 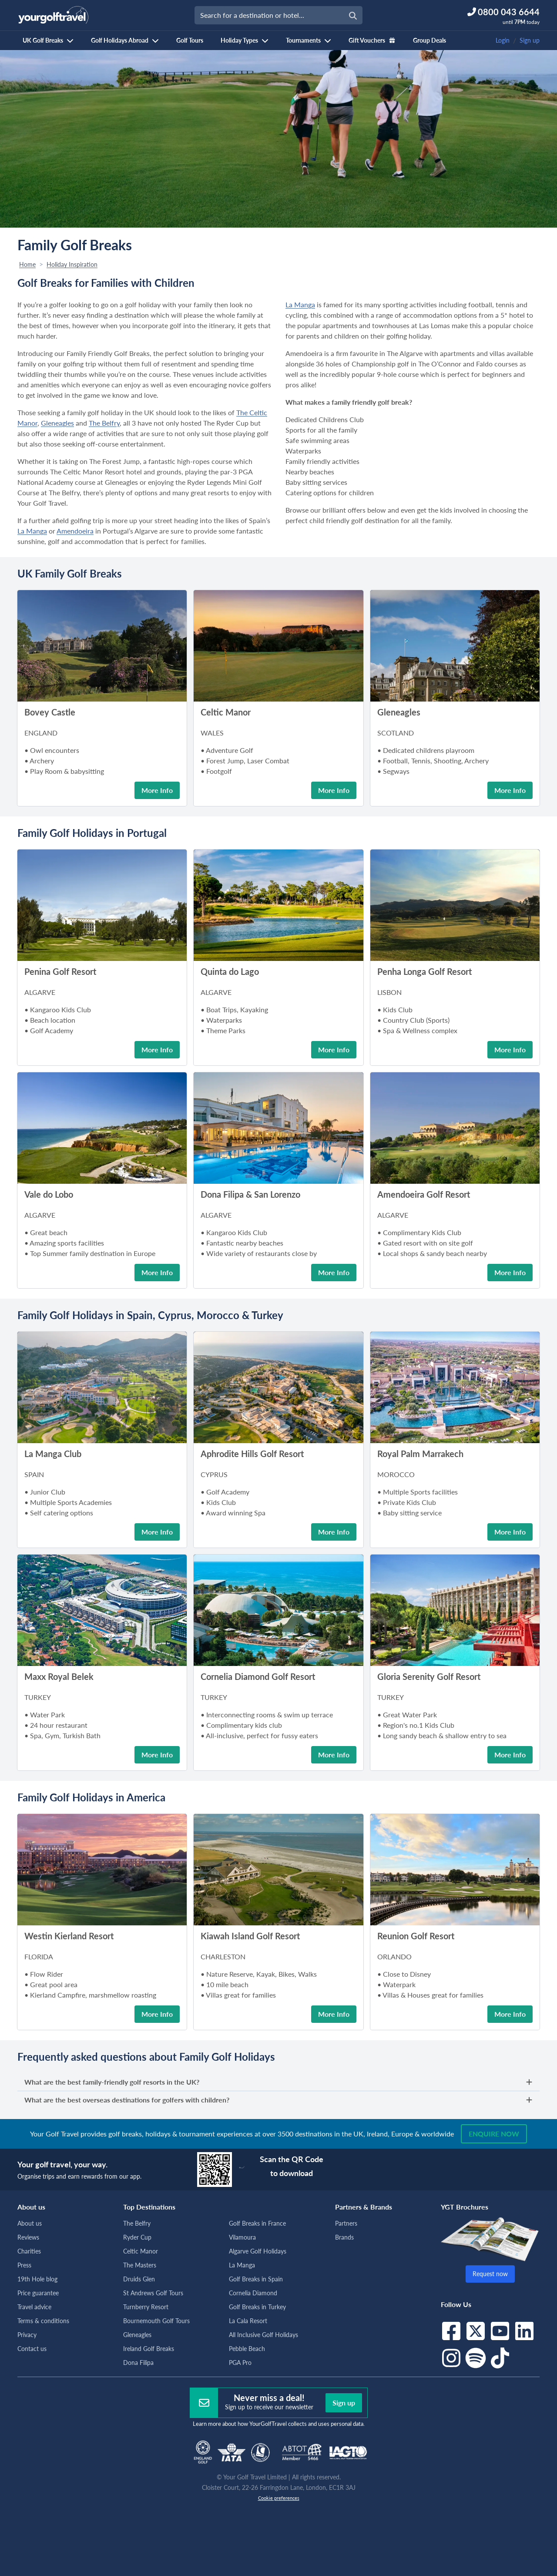 What do you see at coordinates (29, 2251) in the screenshot?
I see `Charities` at bounding box center [29, 2251].